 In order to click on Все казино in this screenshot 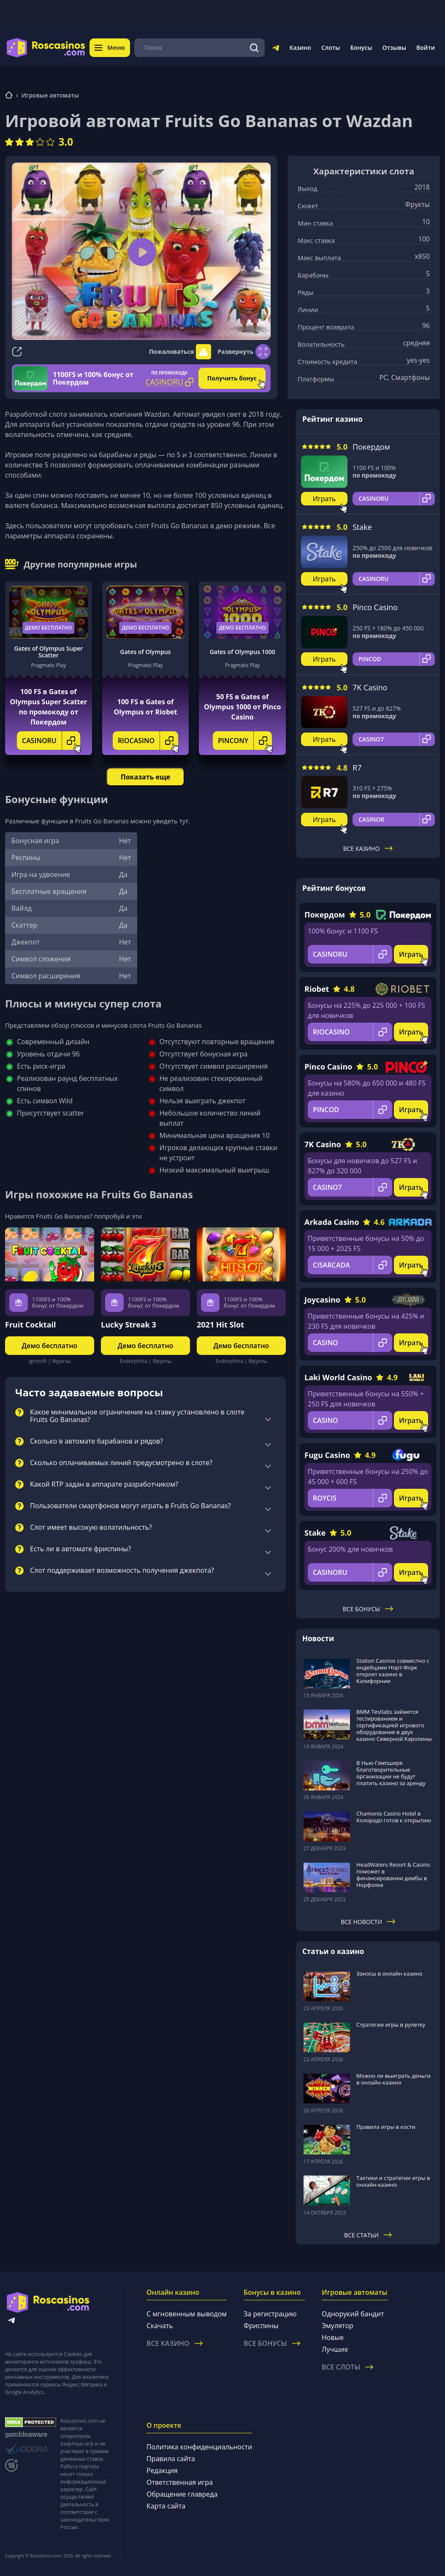, I will do `click(368, 848)`.